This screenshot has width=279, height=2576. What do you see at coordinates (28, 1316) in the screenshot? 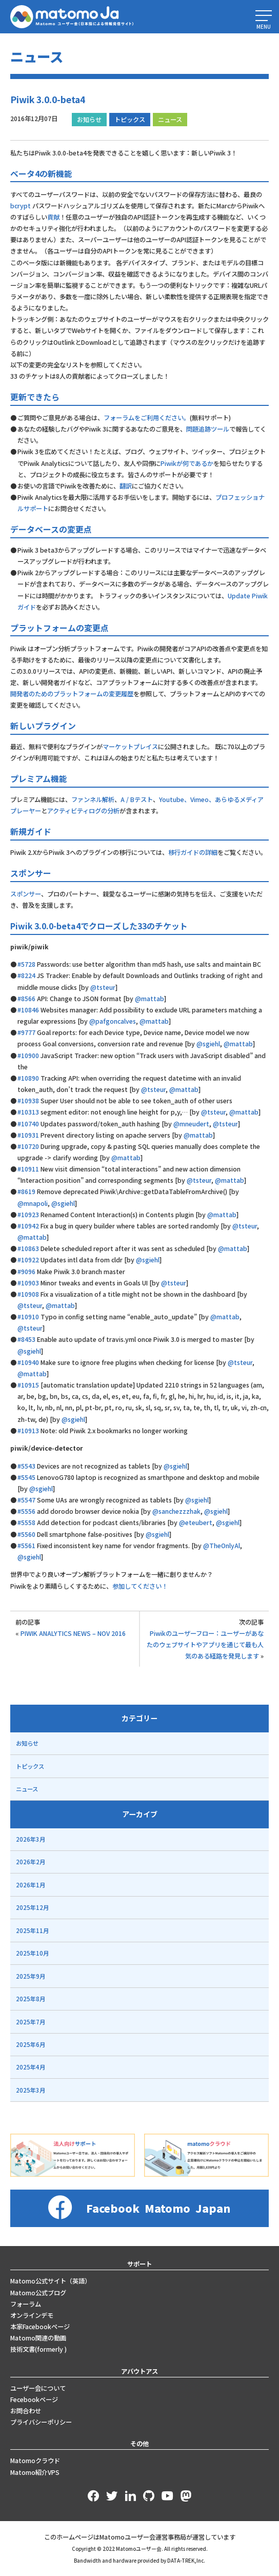
I see `#10910` at bounding box center [28, 1316].